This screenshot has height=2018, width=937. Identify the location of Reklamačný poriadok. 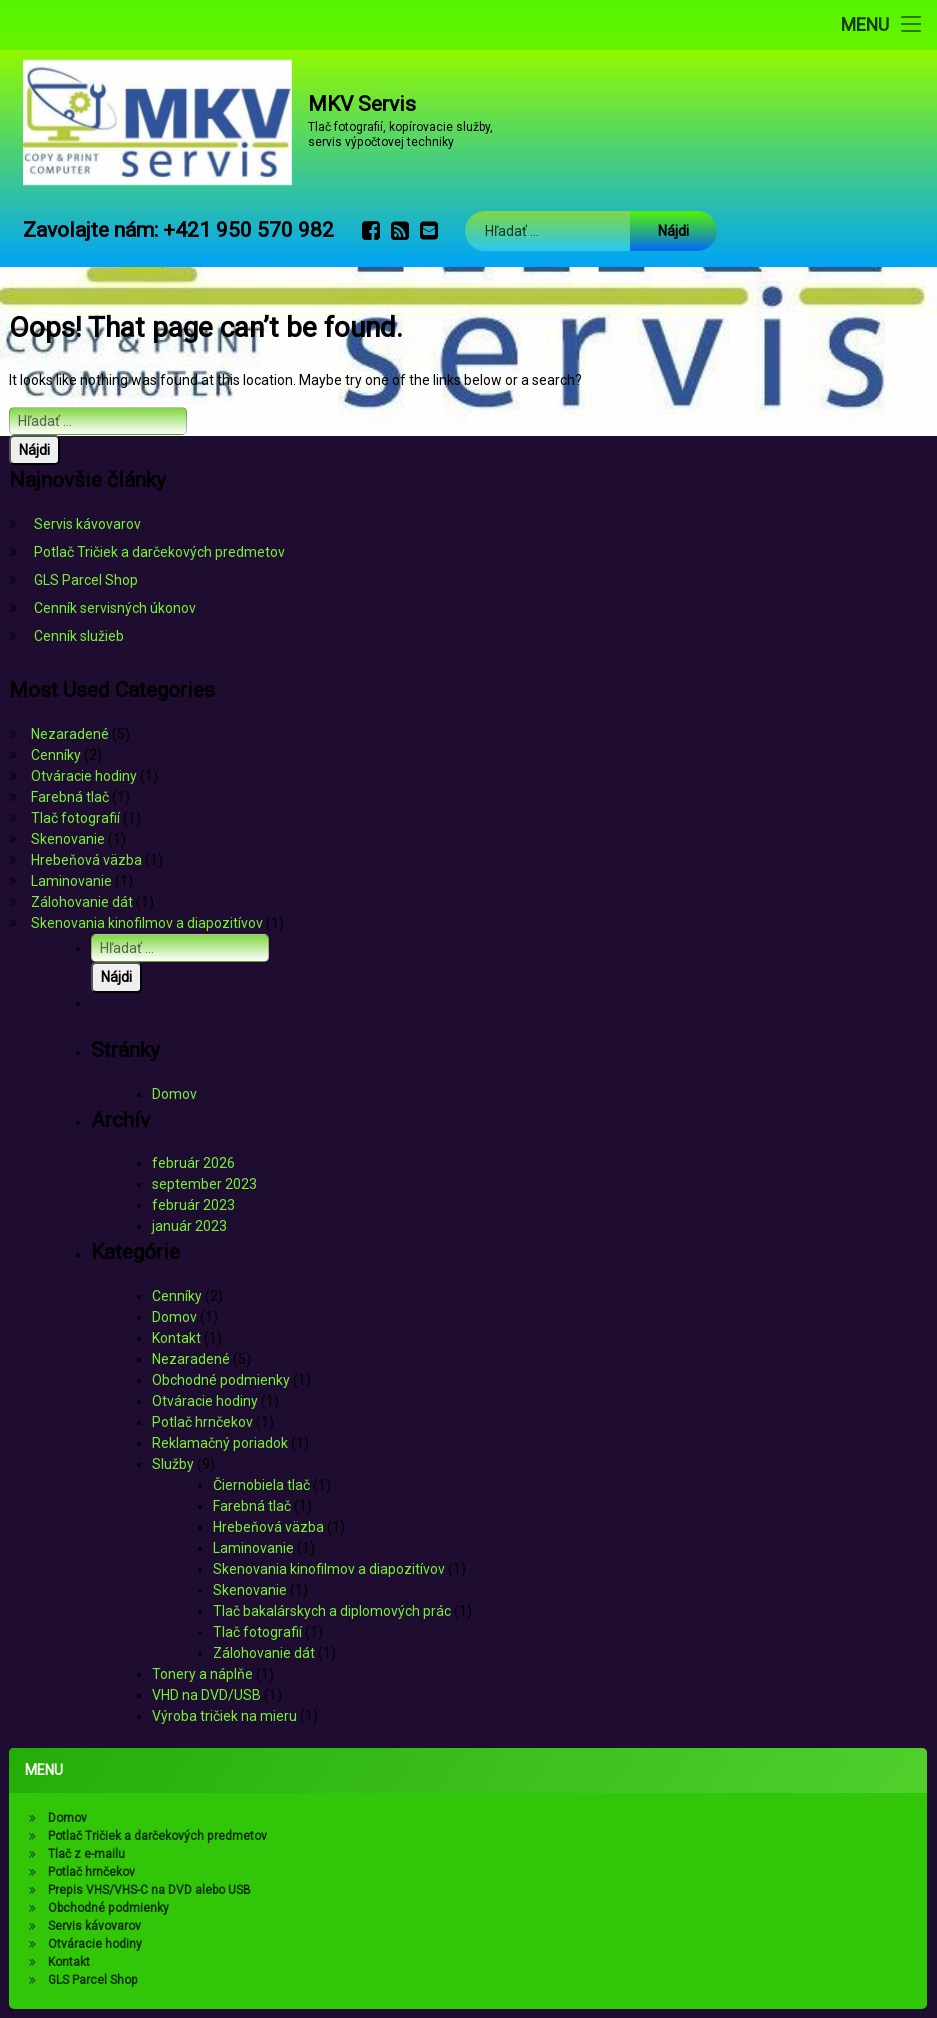
(220, 1443).